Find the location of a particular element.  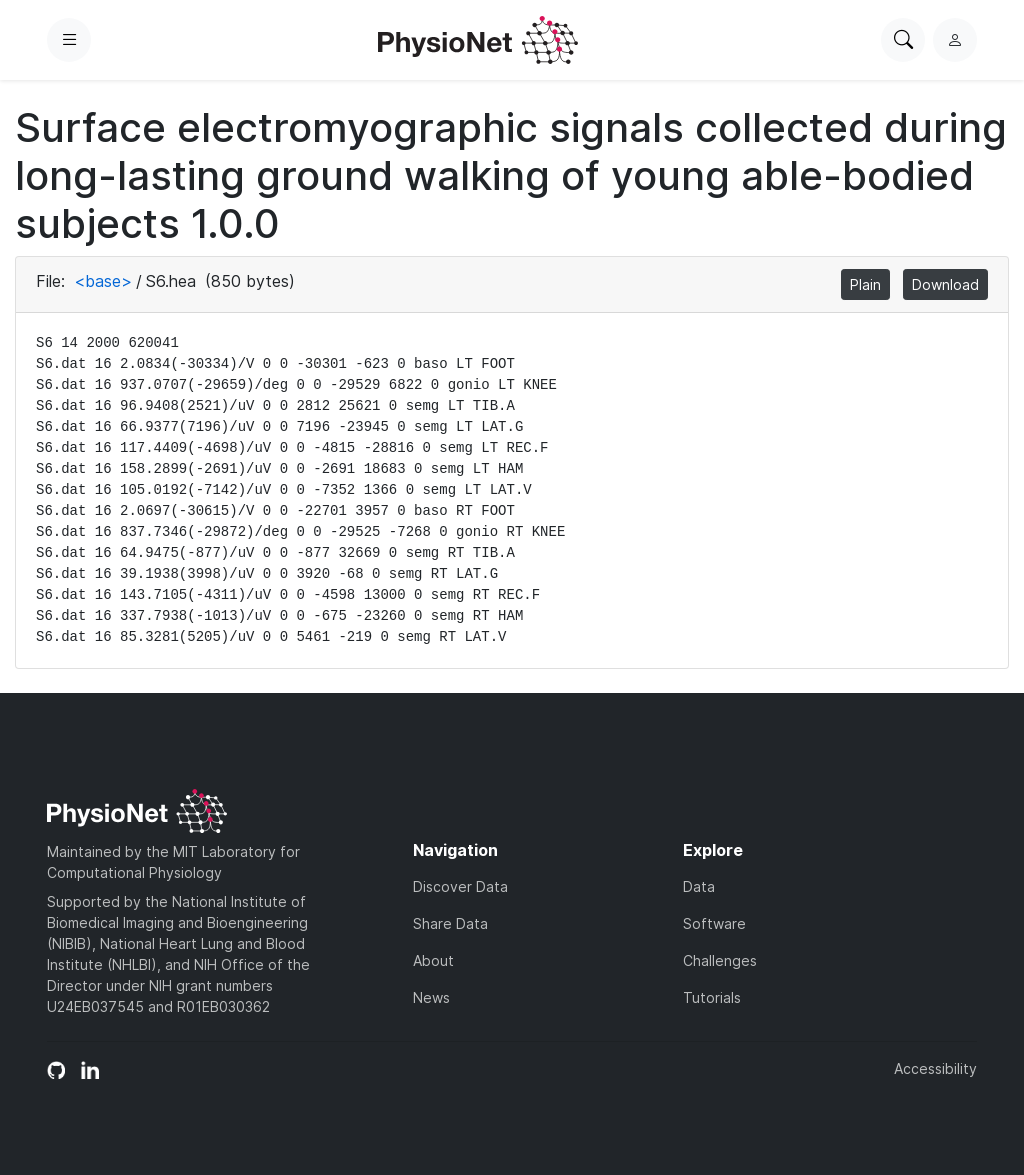

Discover Data is located at coordinates (460, 886).